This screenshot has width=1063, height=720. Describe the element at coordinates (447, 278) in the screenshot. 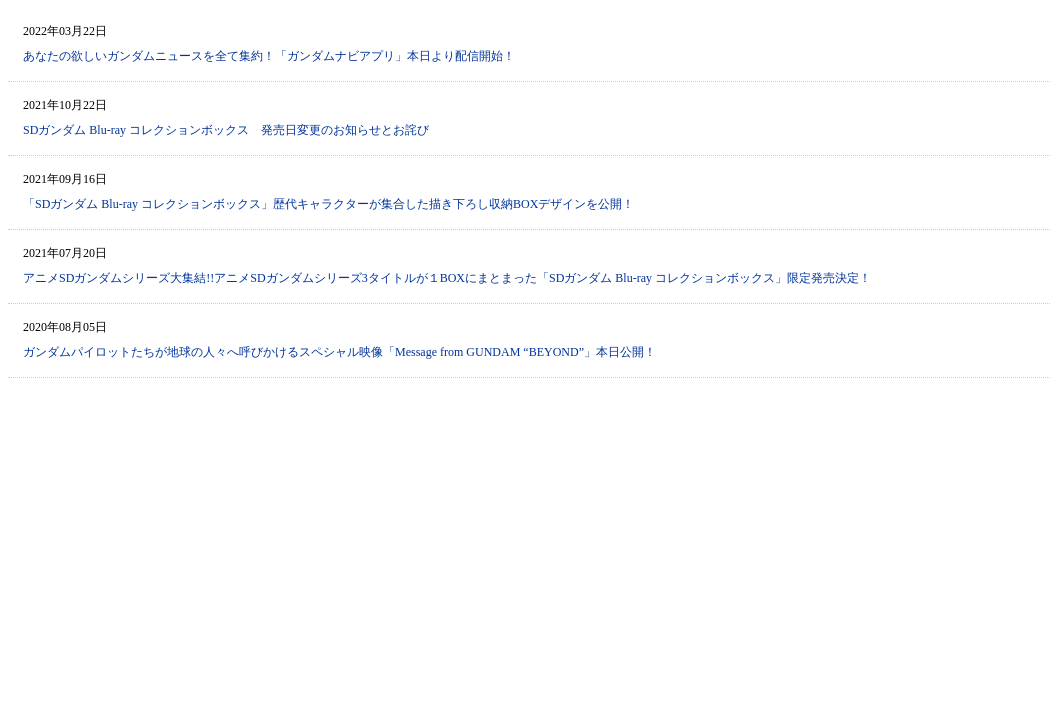

I see `アニメSDガンダムシリーズ大集結!!アニメSDガンダムシリーズ3タイトルが１BOXにまとまった「SDガンダム Blu-ray コレクションボックス」限定発売決定！` at that location.